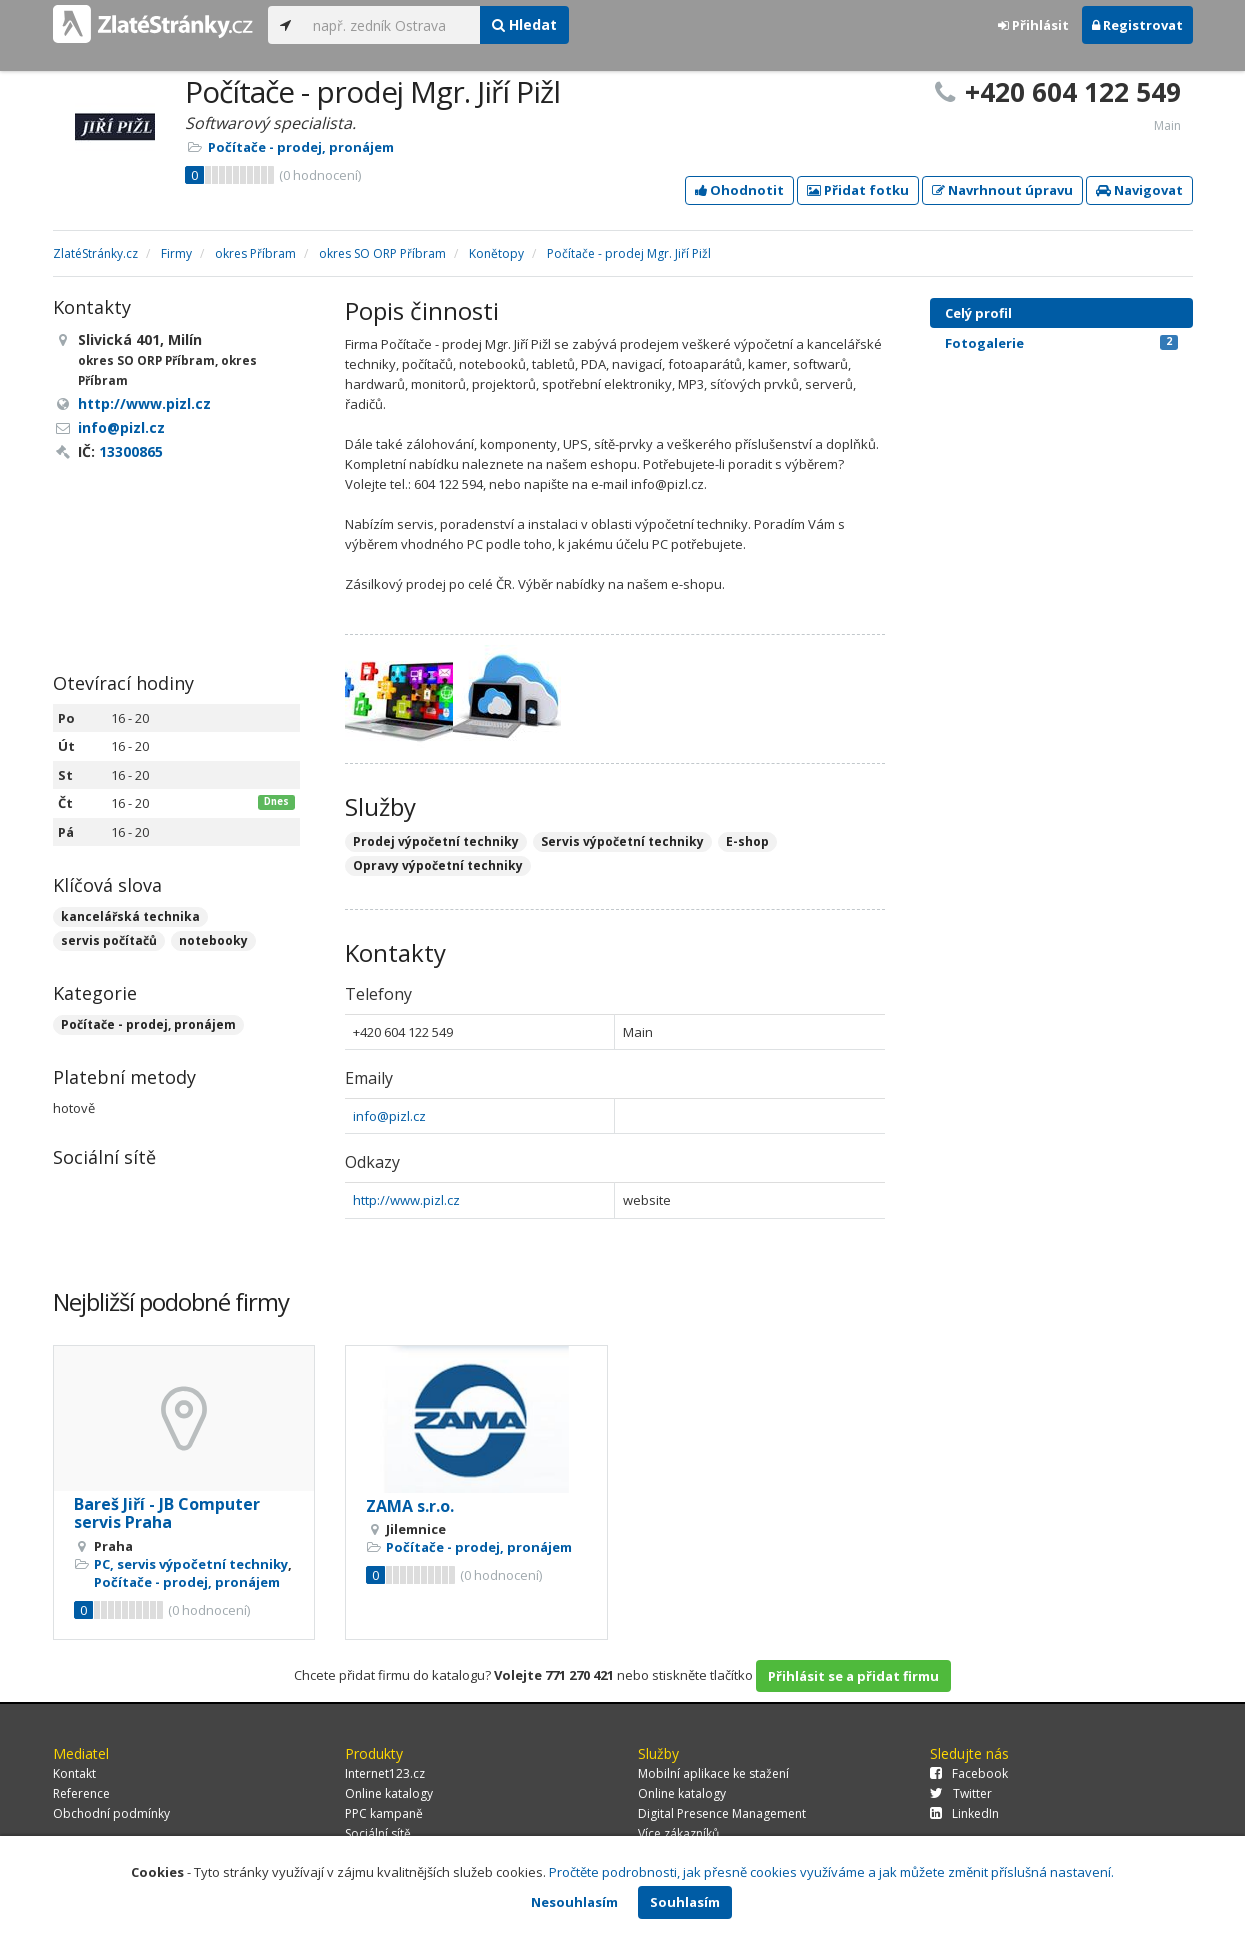  What do you see at coordinates (831, 1872) in the screenshot?
I see `Pročtěte podrobnosti, jak přesně cookies využíváme a jak můžete změnit příslušná nastavení.` at bounding box center [831, 1872].